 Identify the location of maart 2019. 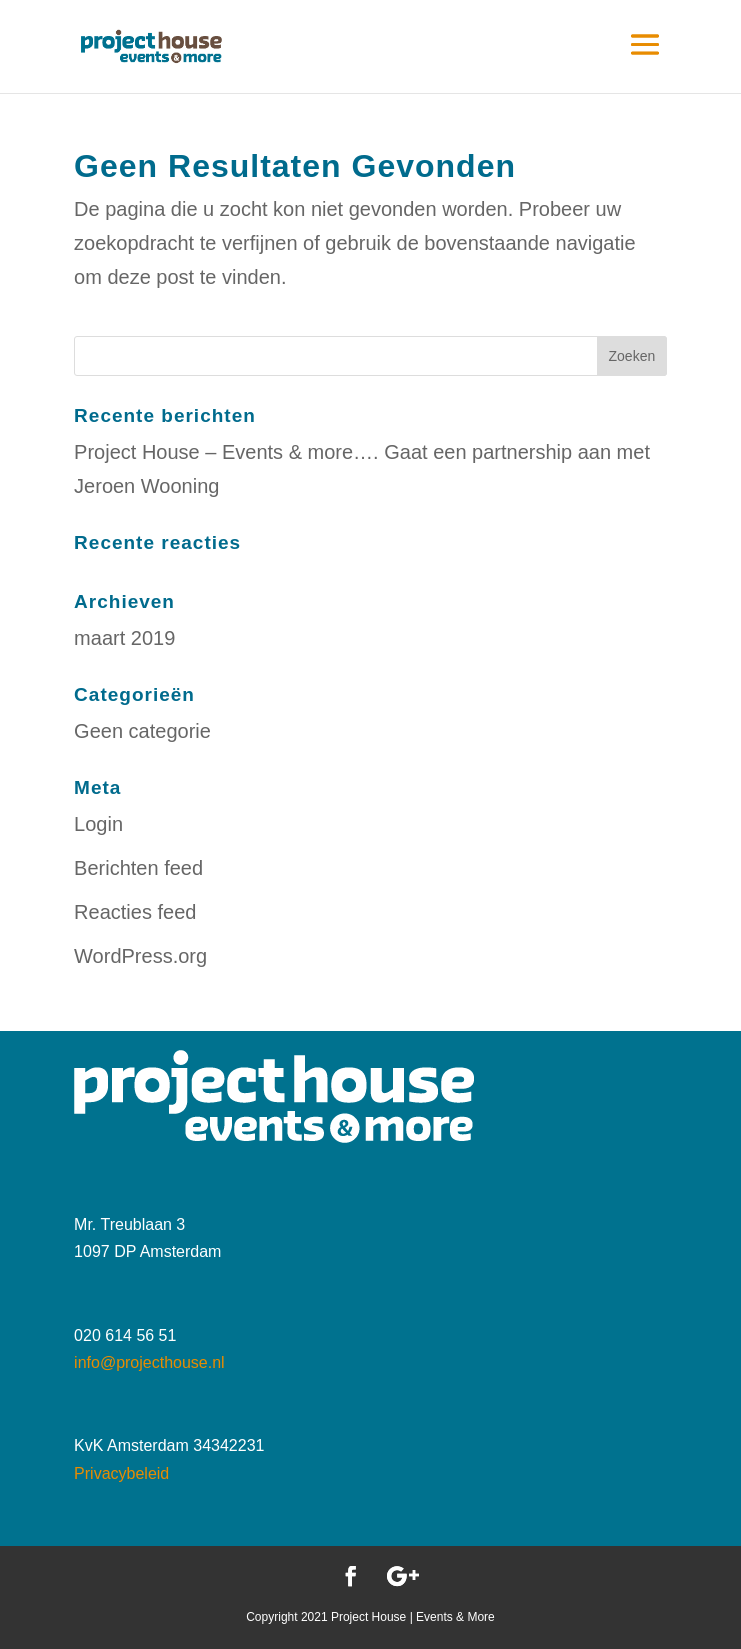
(124, 638).